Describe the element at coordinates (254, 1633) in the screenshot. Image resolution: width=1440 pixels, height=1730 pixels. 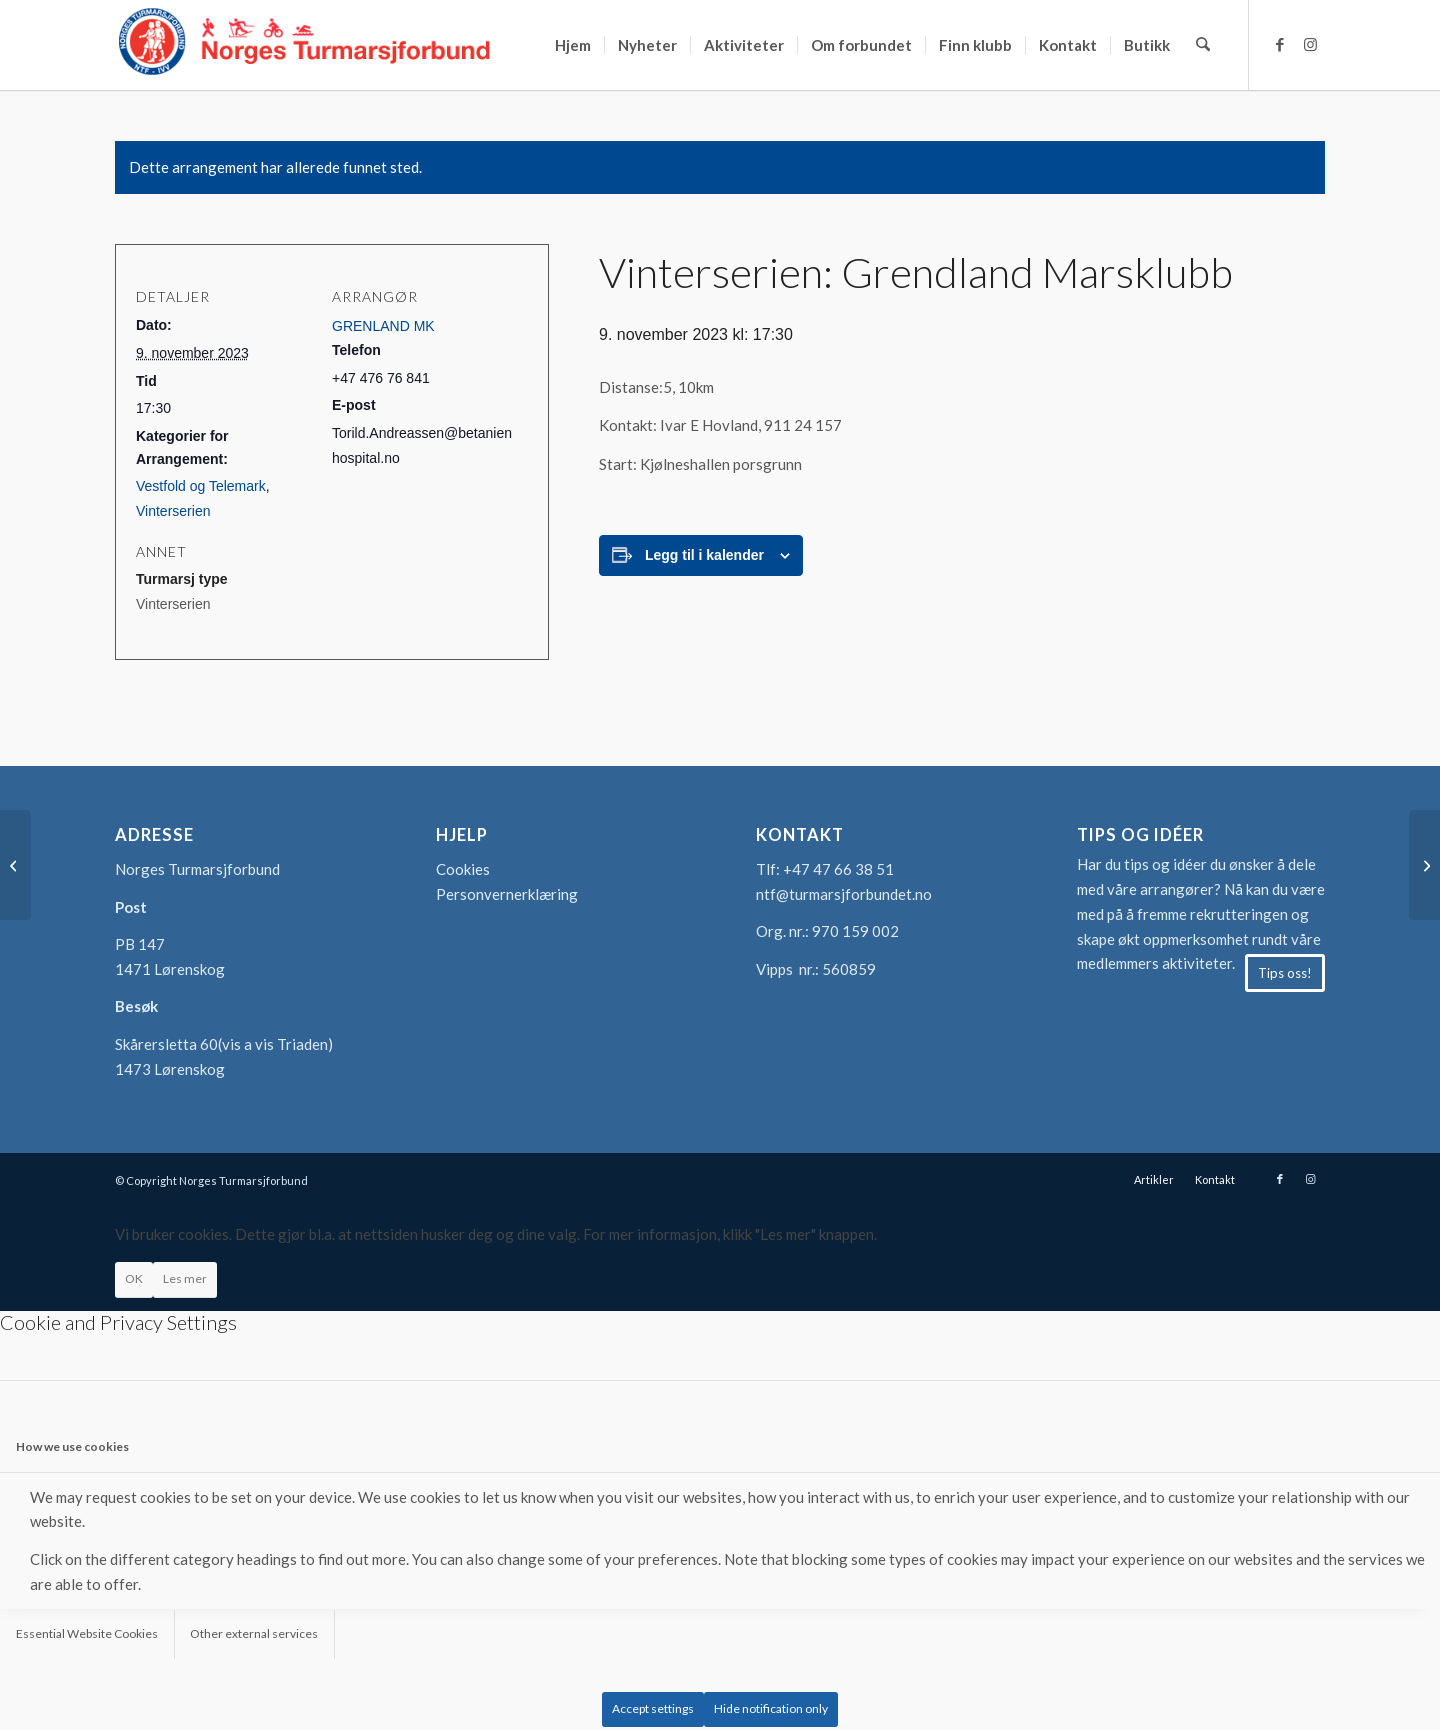
I see `Other external services [tab]` at that location.